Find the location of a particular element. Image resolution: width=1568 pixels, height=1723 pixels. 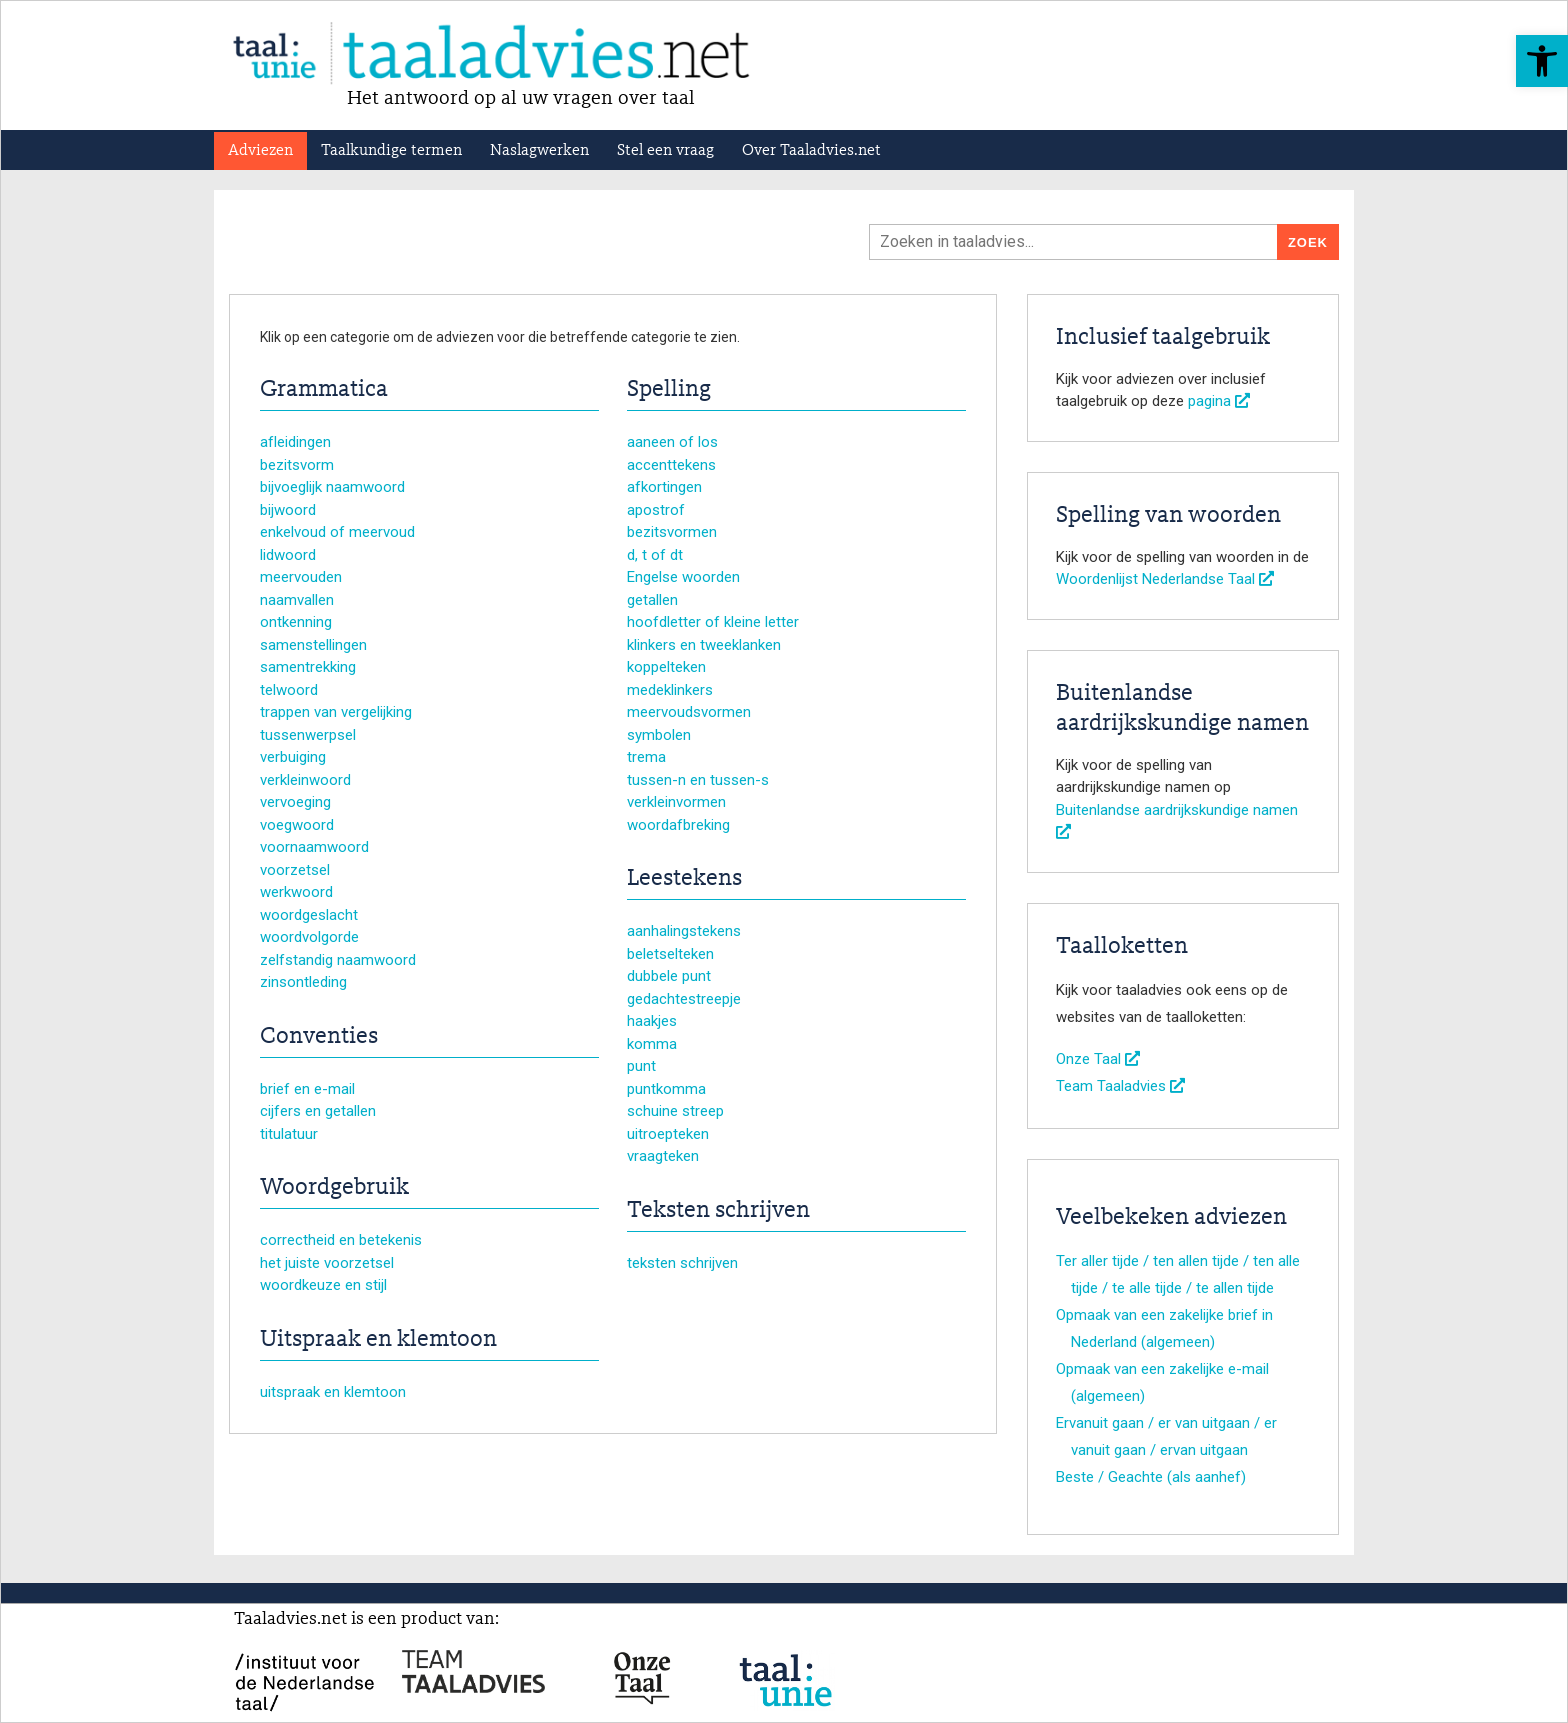

brief en e-mail is located at coordinates (307, 1089).